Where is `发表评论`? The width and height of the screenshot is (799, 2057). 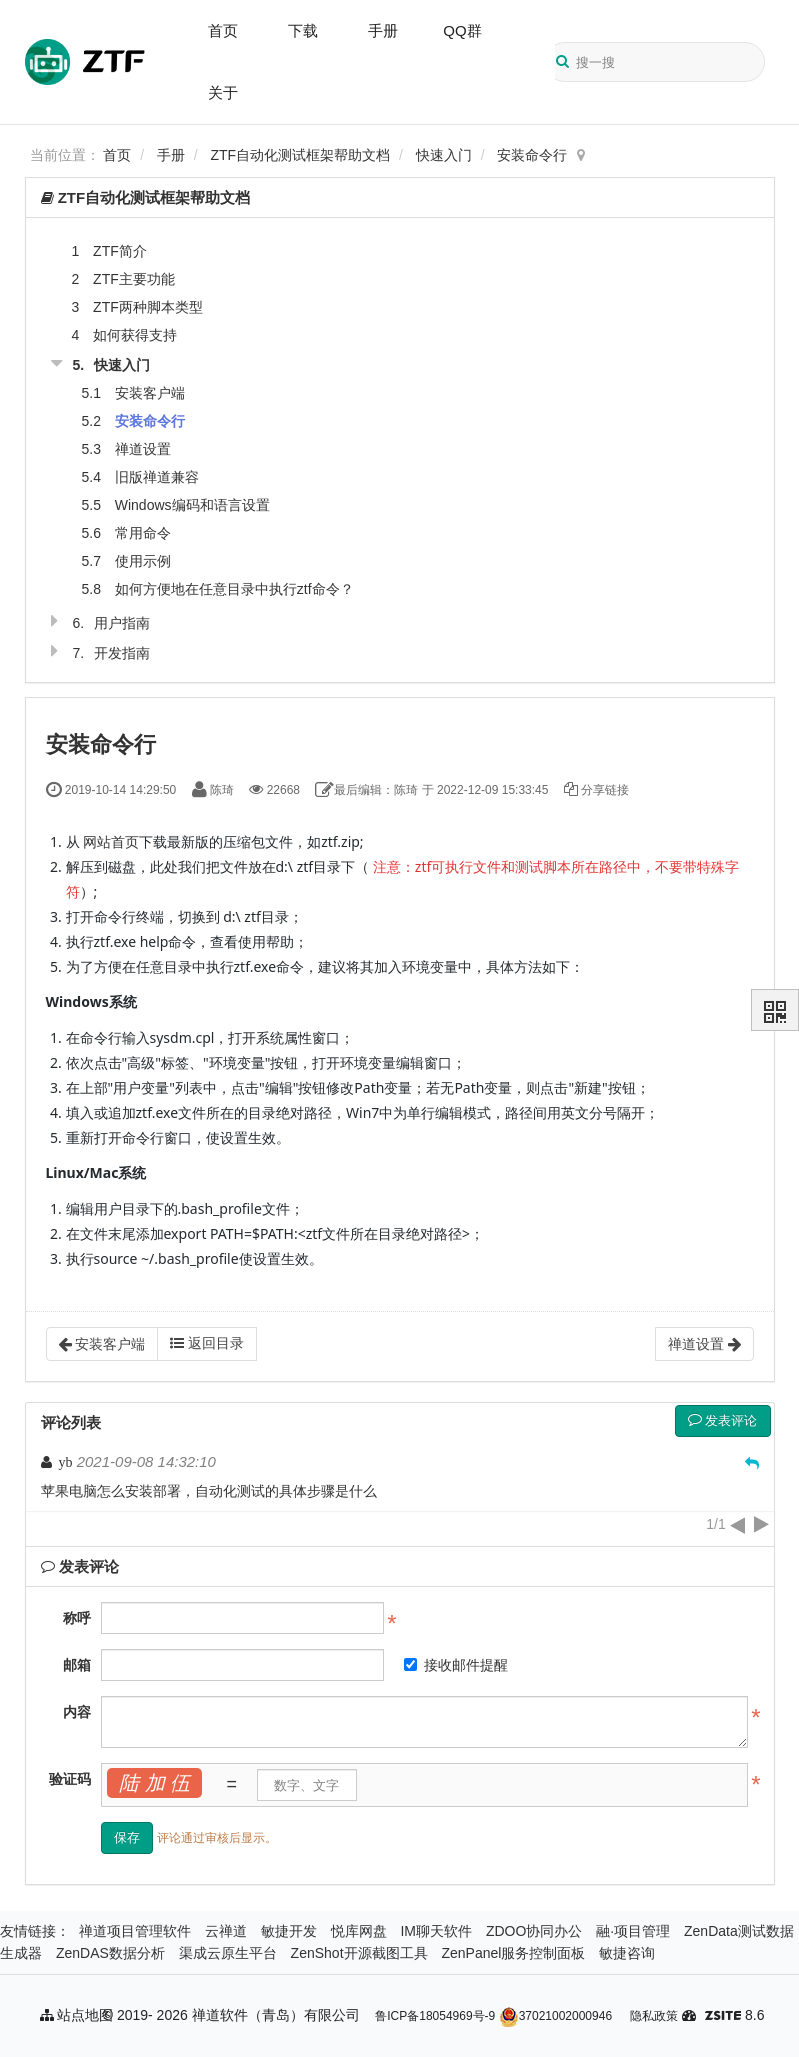 发表评论 is located at coordinates (723, 1420).